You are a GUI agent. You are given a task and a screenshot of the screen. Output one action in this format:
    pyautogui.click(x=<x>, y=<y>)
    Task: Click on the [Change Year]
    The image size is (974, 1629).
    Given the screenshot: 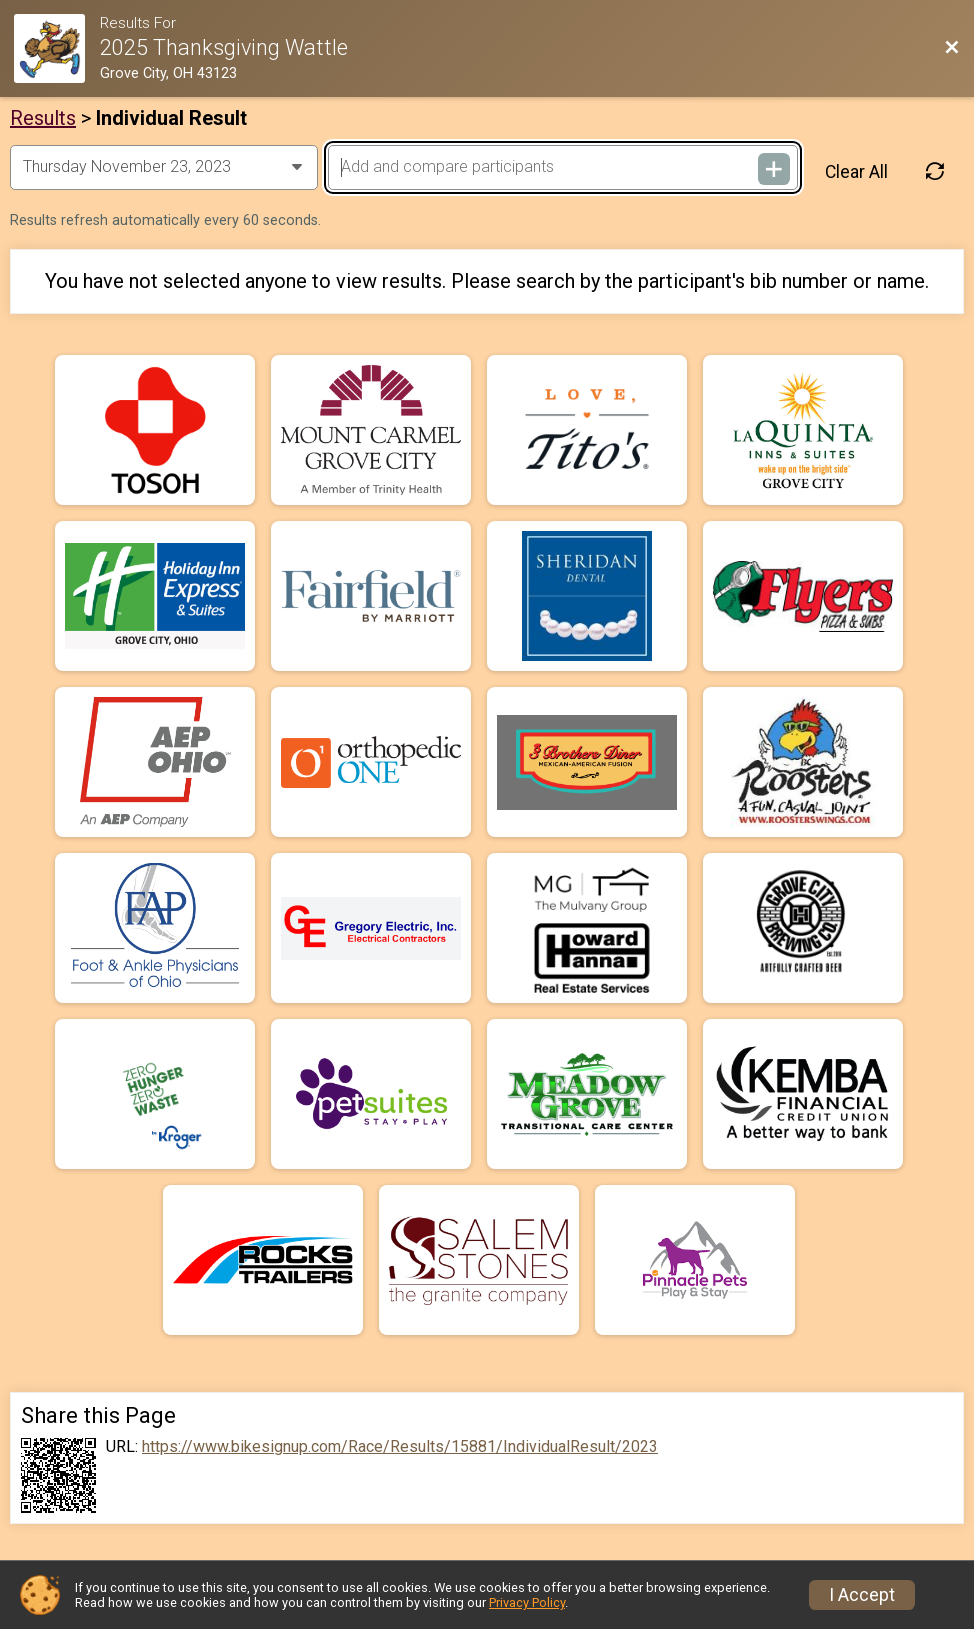 What is the action you would take?
    pyautogui.click(x=164, y=167)
    